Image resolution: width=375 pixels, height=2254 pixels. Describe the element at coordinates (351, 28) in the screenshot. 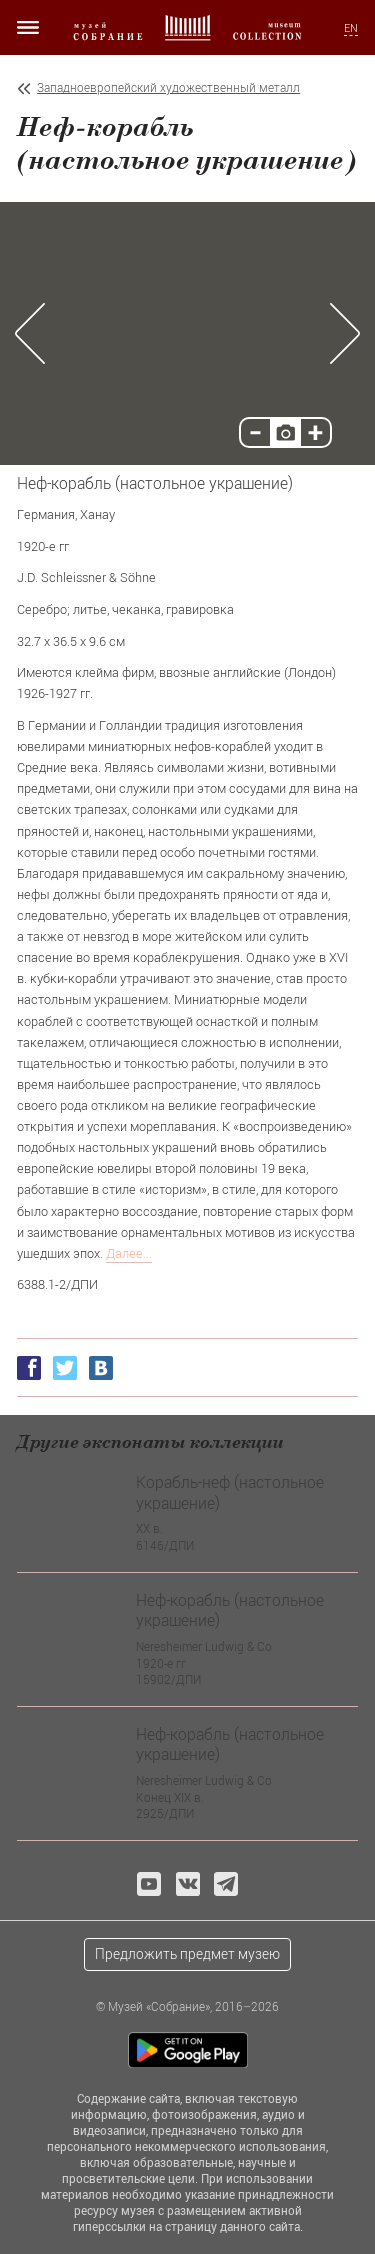

I see `EN` at that location.